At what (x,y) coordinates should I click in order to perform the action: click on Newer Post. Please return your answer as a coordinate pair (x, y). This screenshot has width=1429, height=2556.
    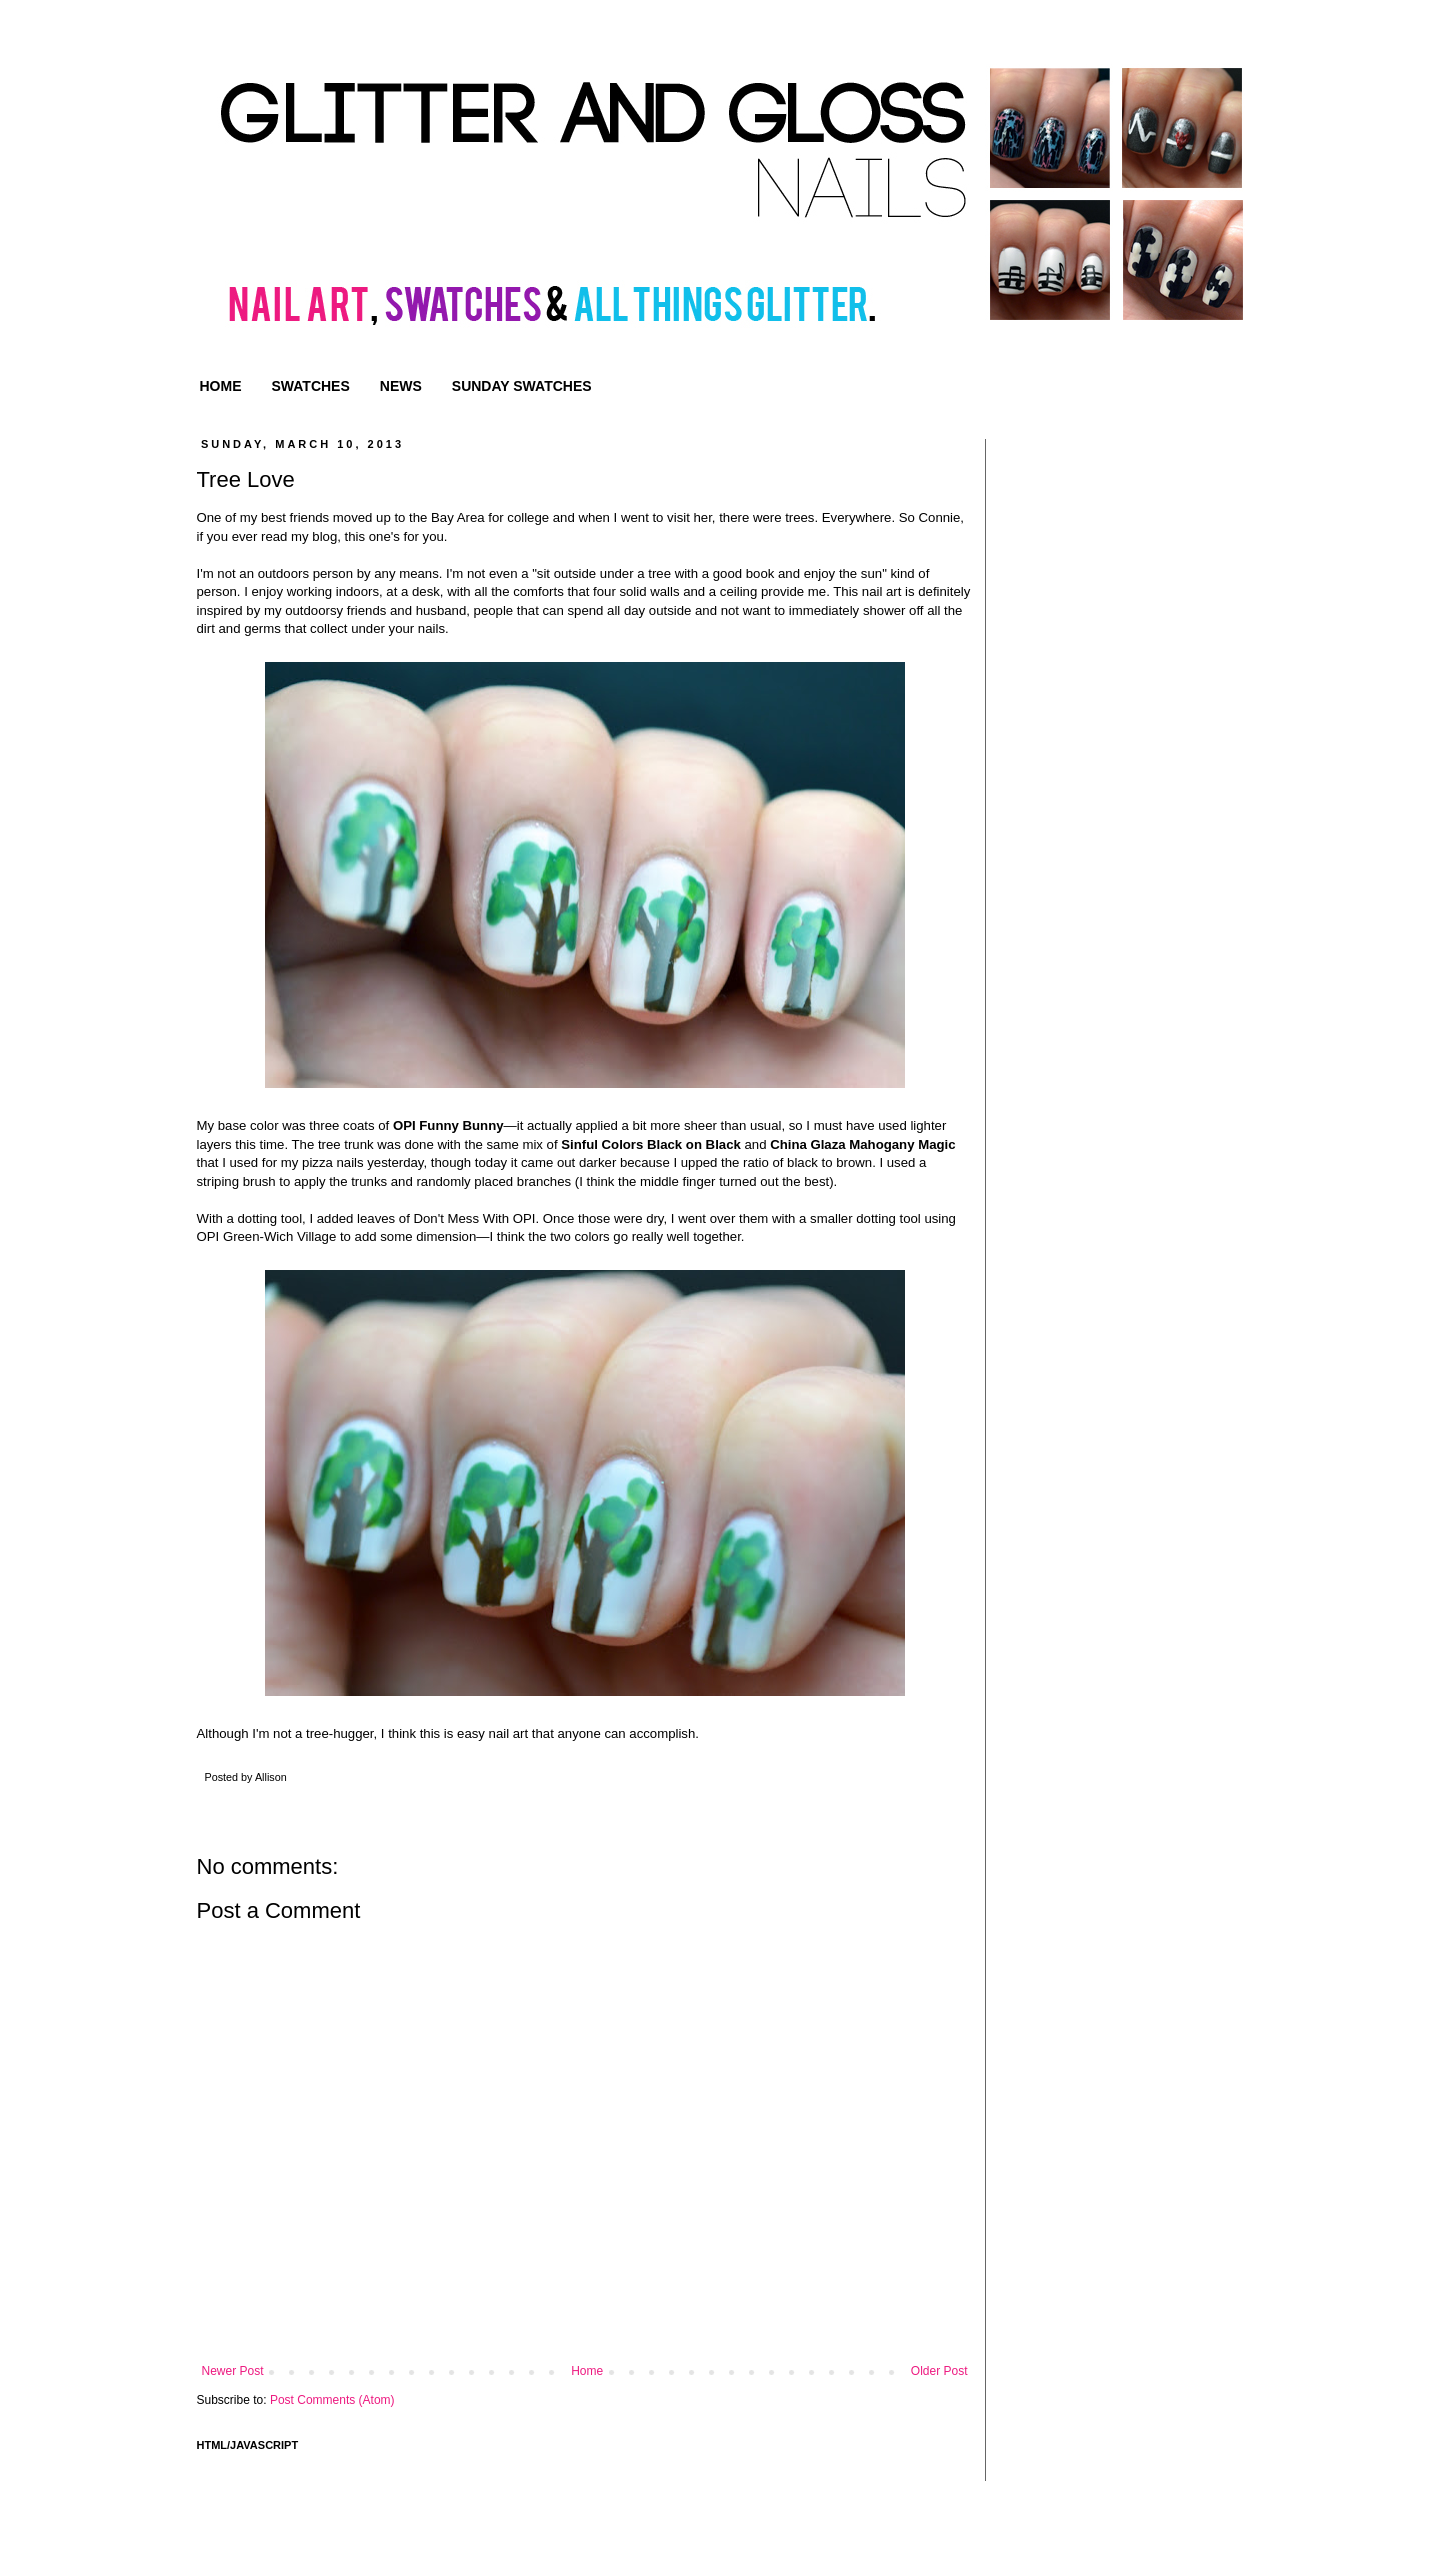
    Looking at the image, I should click on (233, 2371).